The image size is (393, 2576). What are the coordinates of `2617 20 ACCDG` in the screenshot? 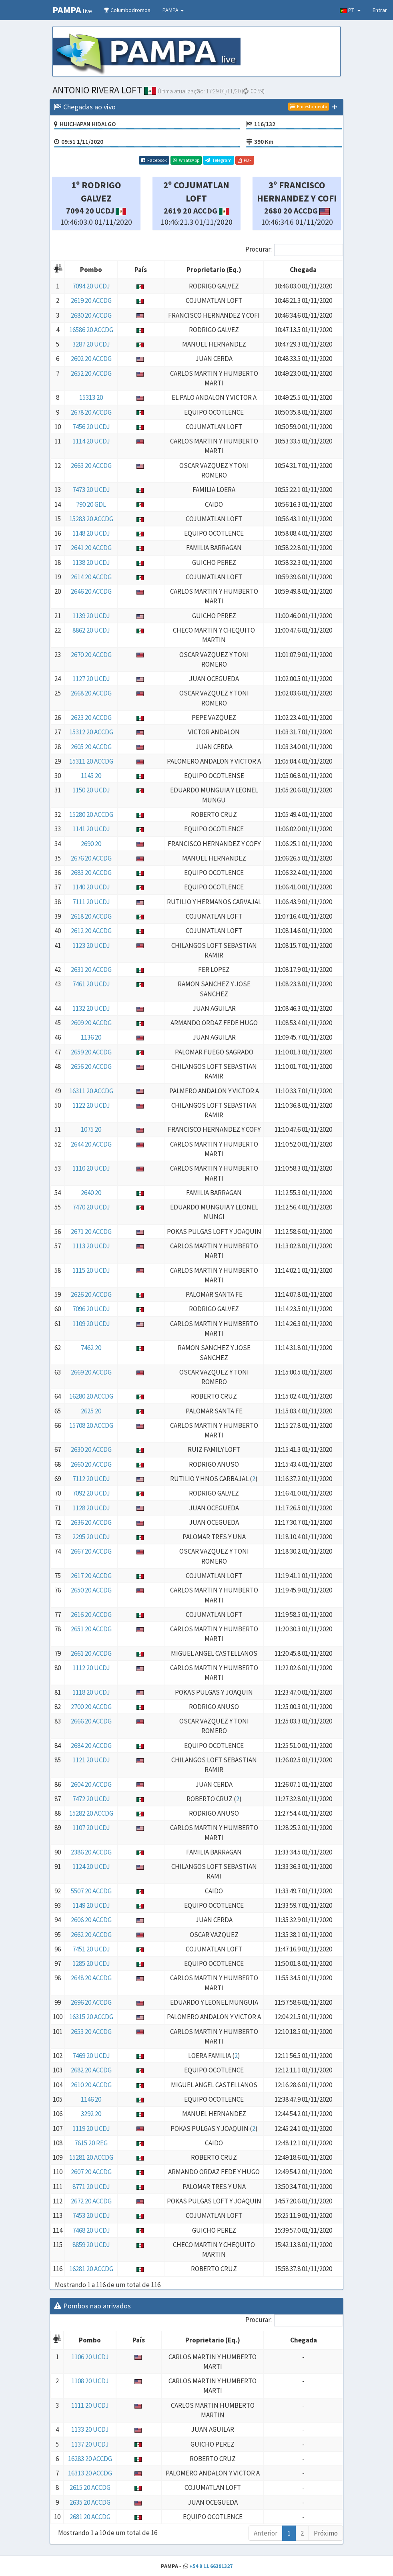 It's located at (91, 1575).